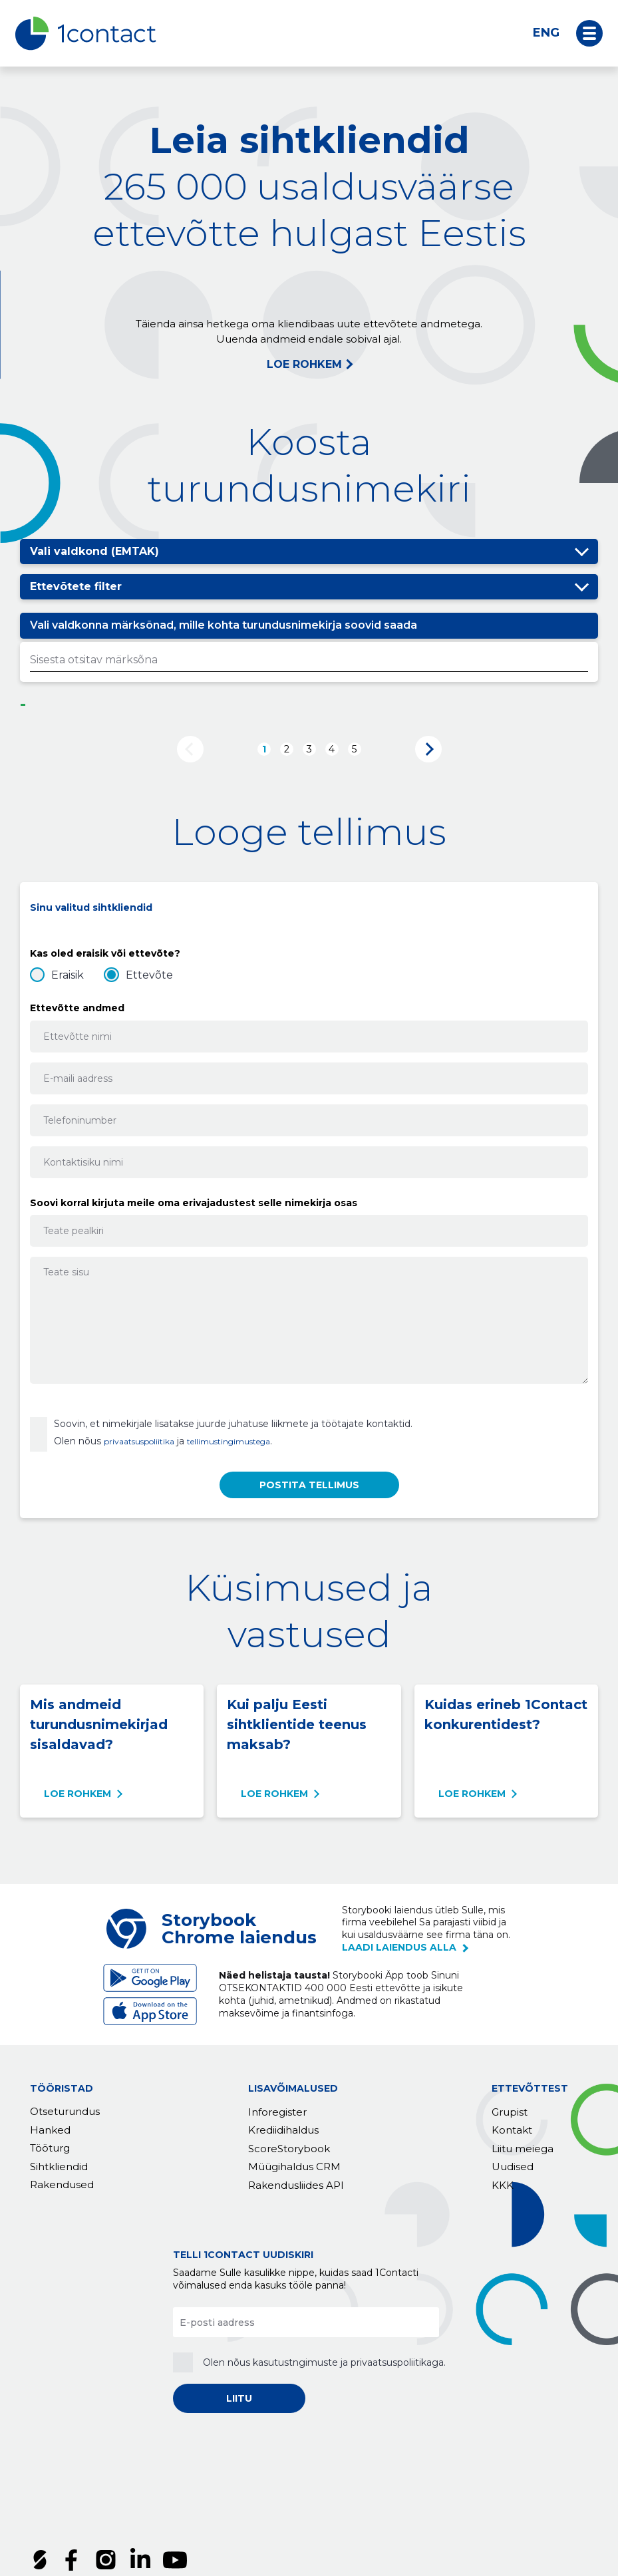 This screenshot has width=618, height=2576. Describe the element at coordinates (67, 975) in the screenshot. I see `Eraisik` at that location.